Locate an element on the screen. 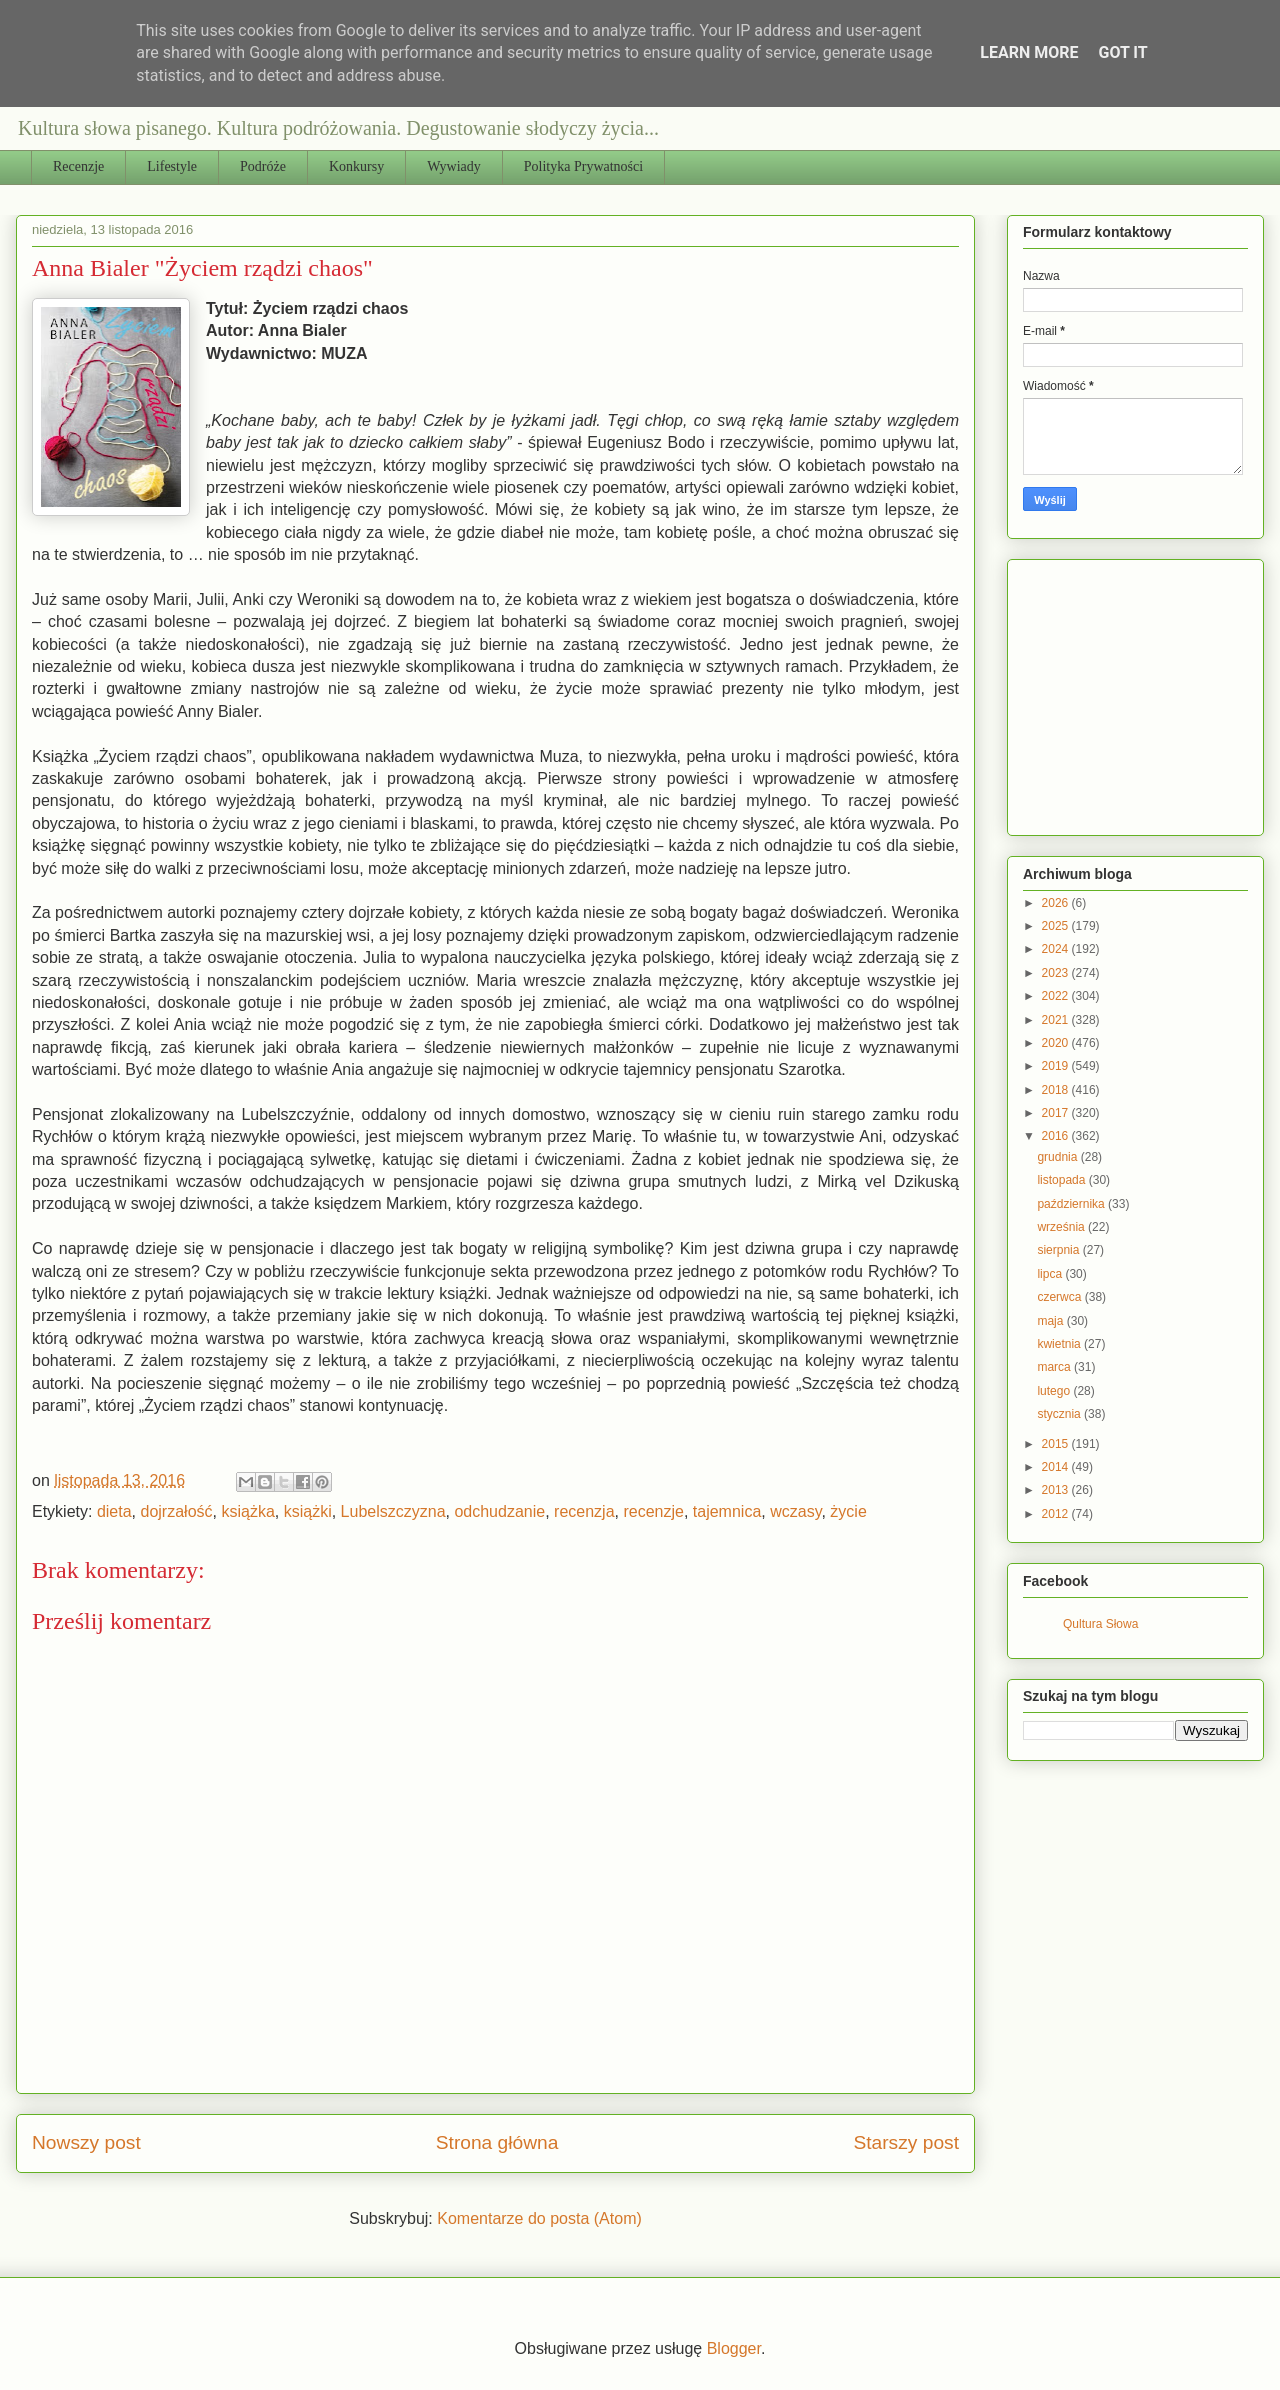 The width and height of the screenshot is (1280, 2390). Qultura Słowa is located at coordinates (1100, 1624).